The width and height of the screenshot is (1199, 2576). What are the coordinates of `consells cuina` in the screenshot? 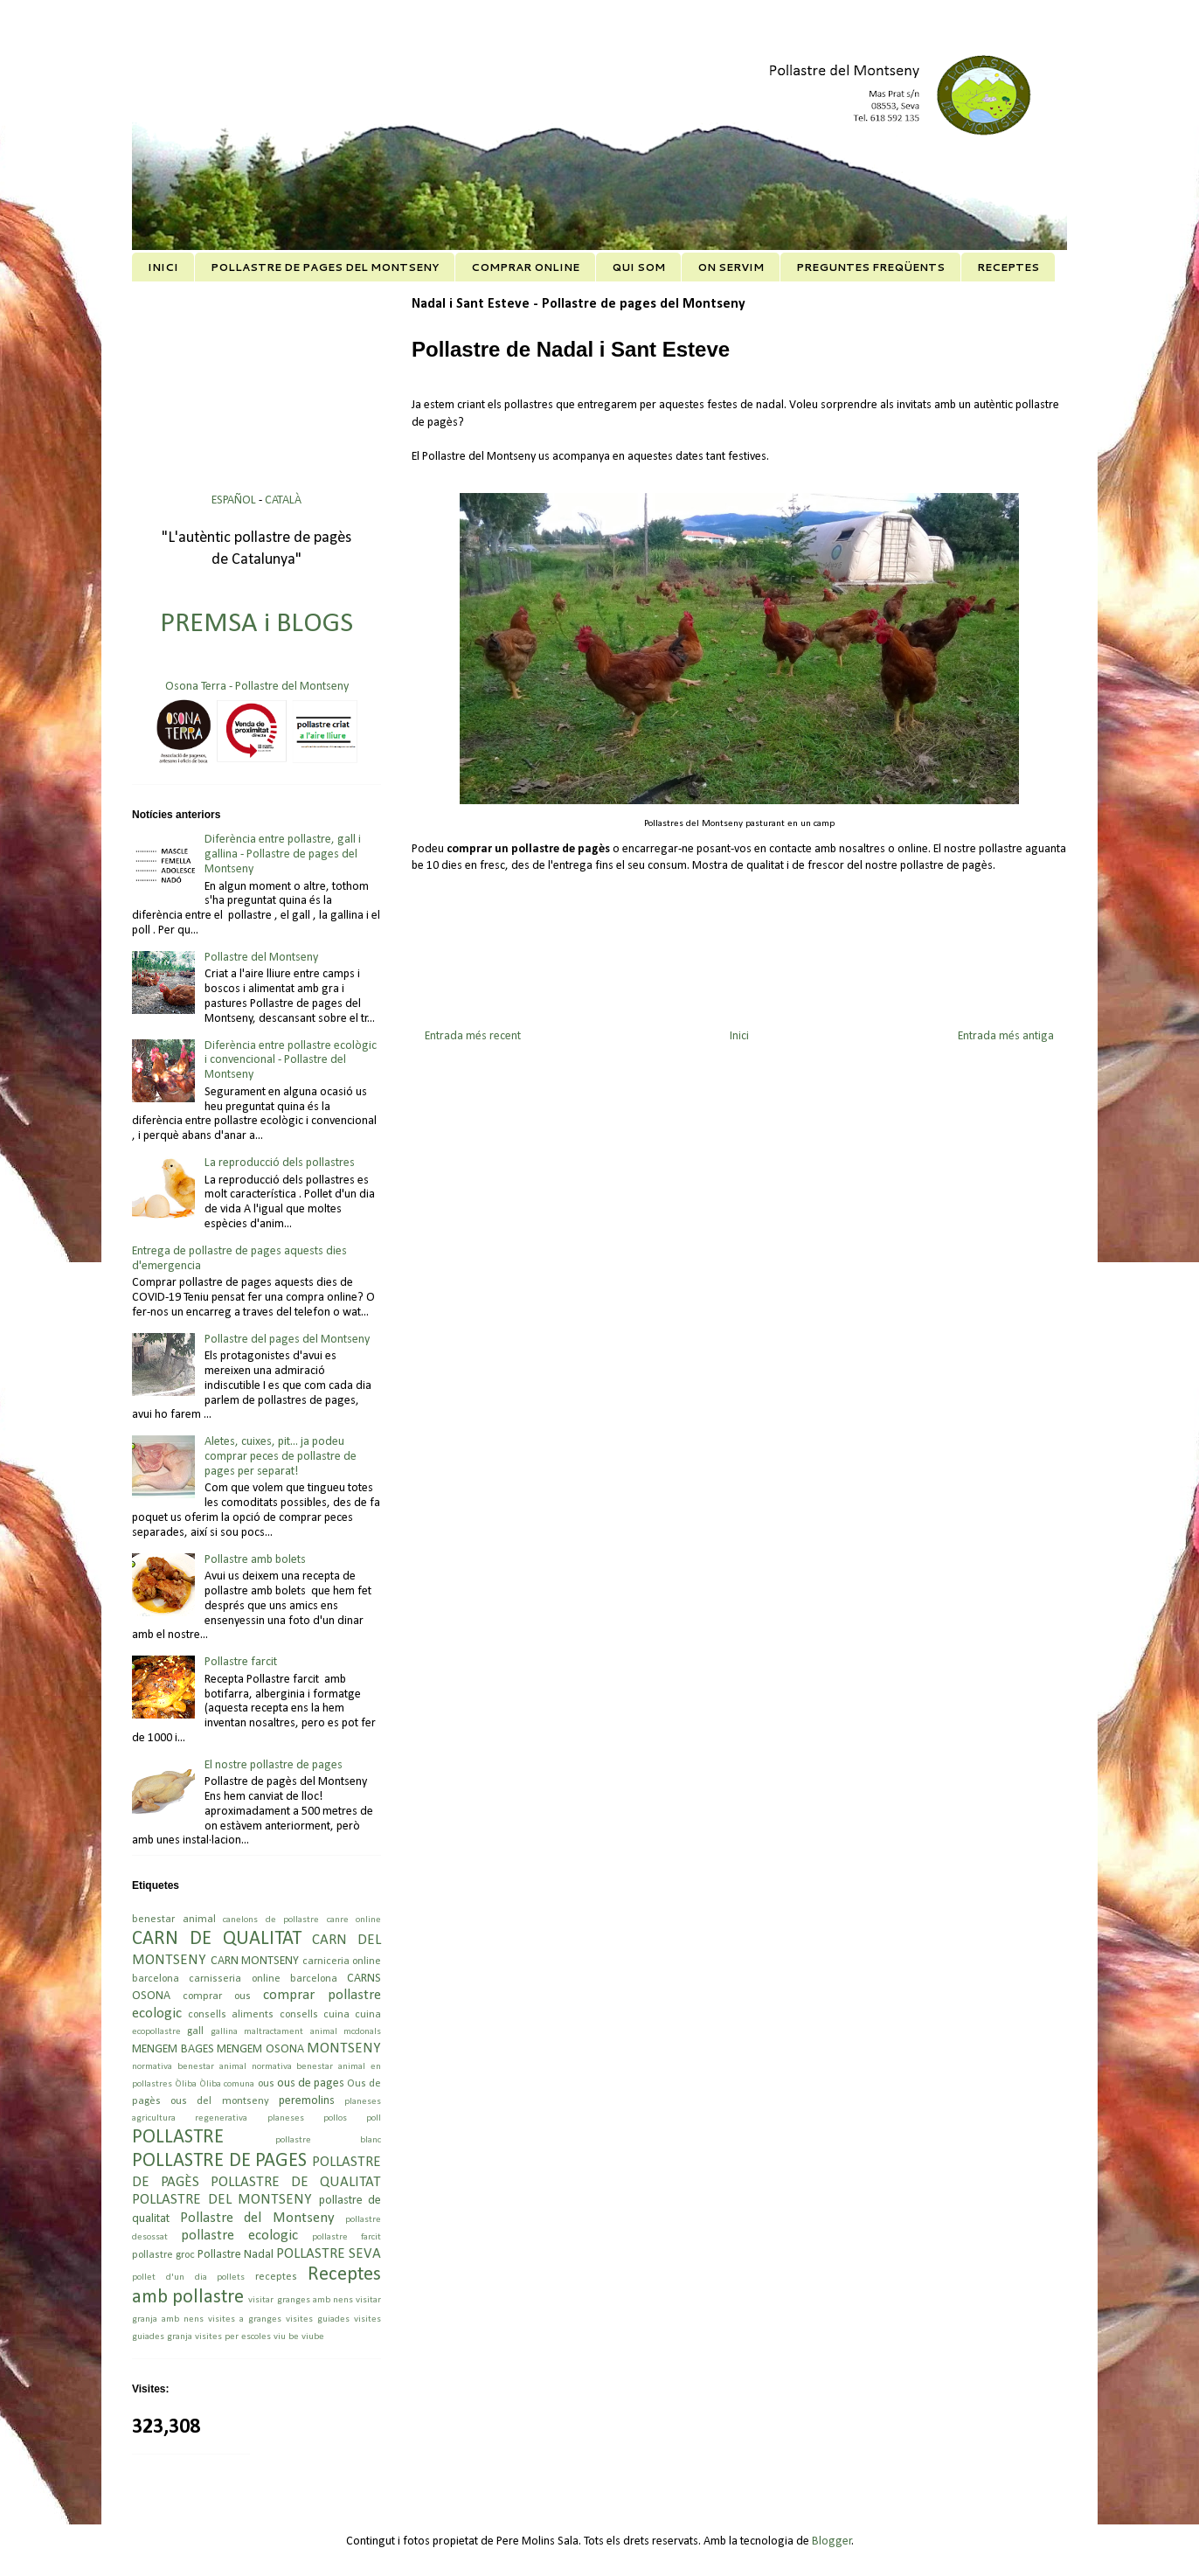 It's located at (315, 2015).